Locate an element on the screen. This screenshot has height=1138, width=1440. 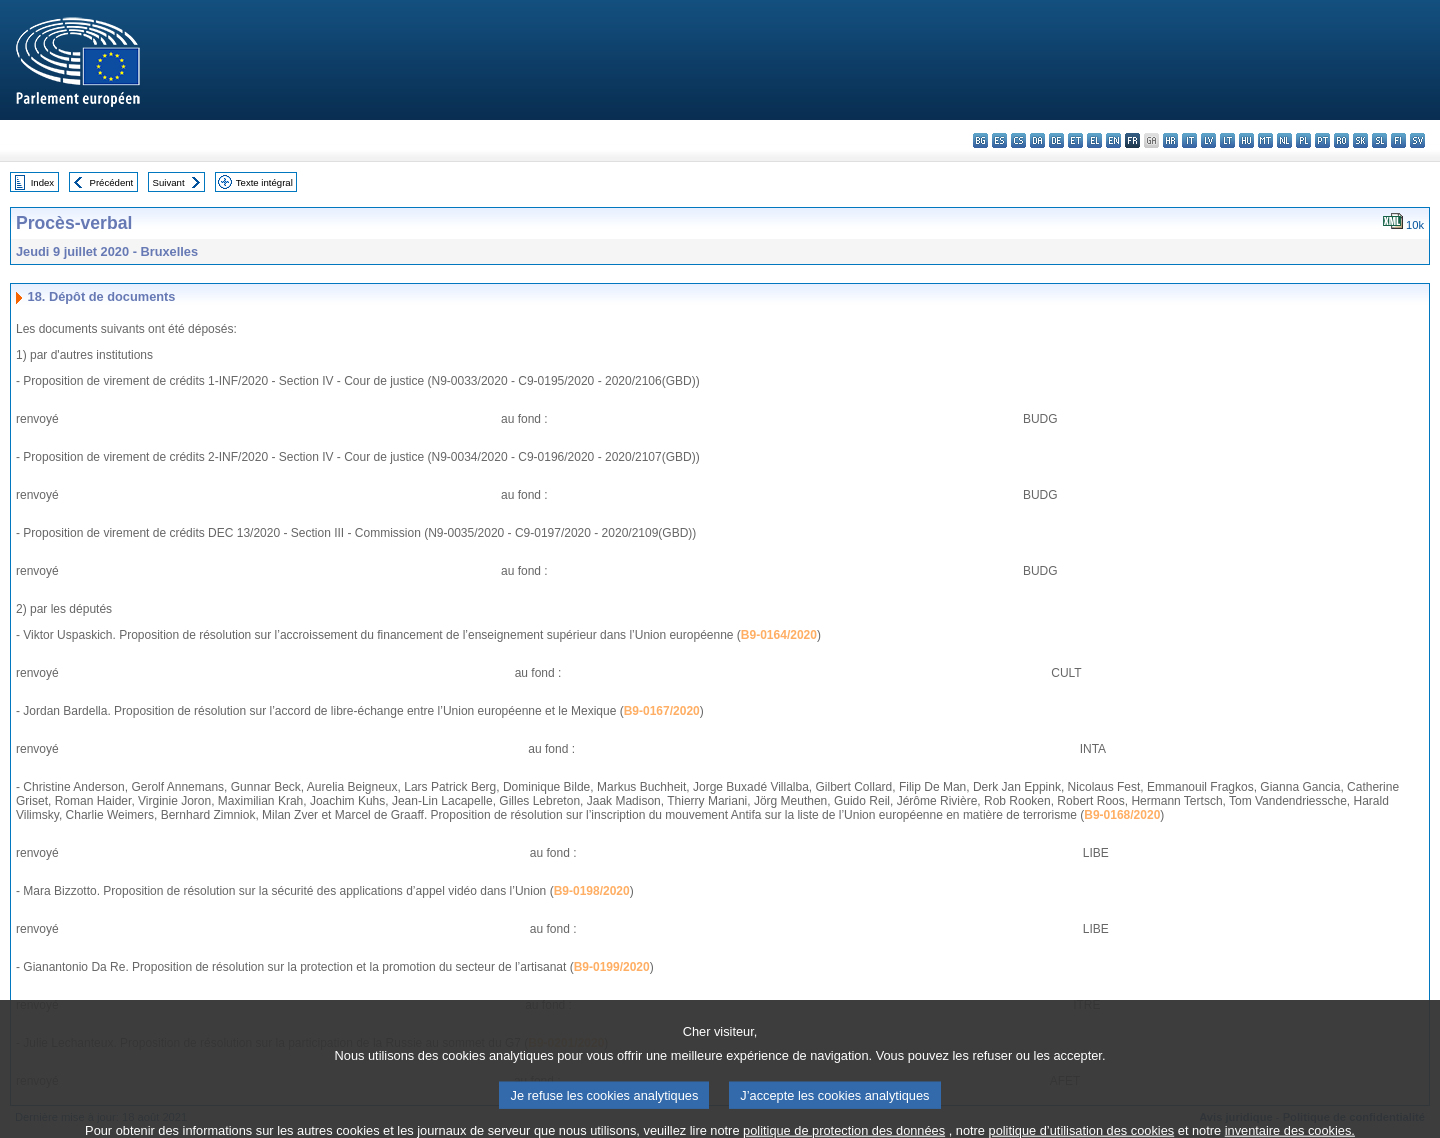
et - eesti keel is located at coordinates (1075, 140).